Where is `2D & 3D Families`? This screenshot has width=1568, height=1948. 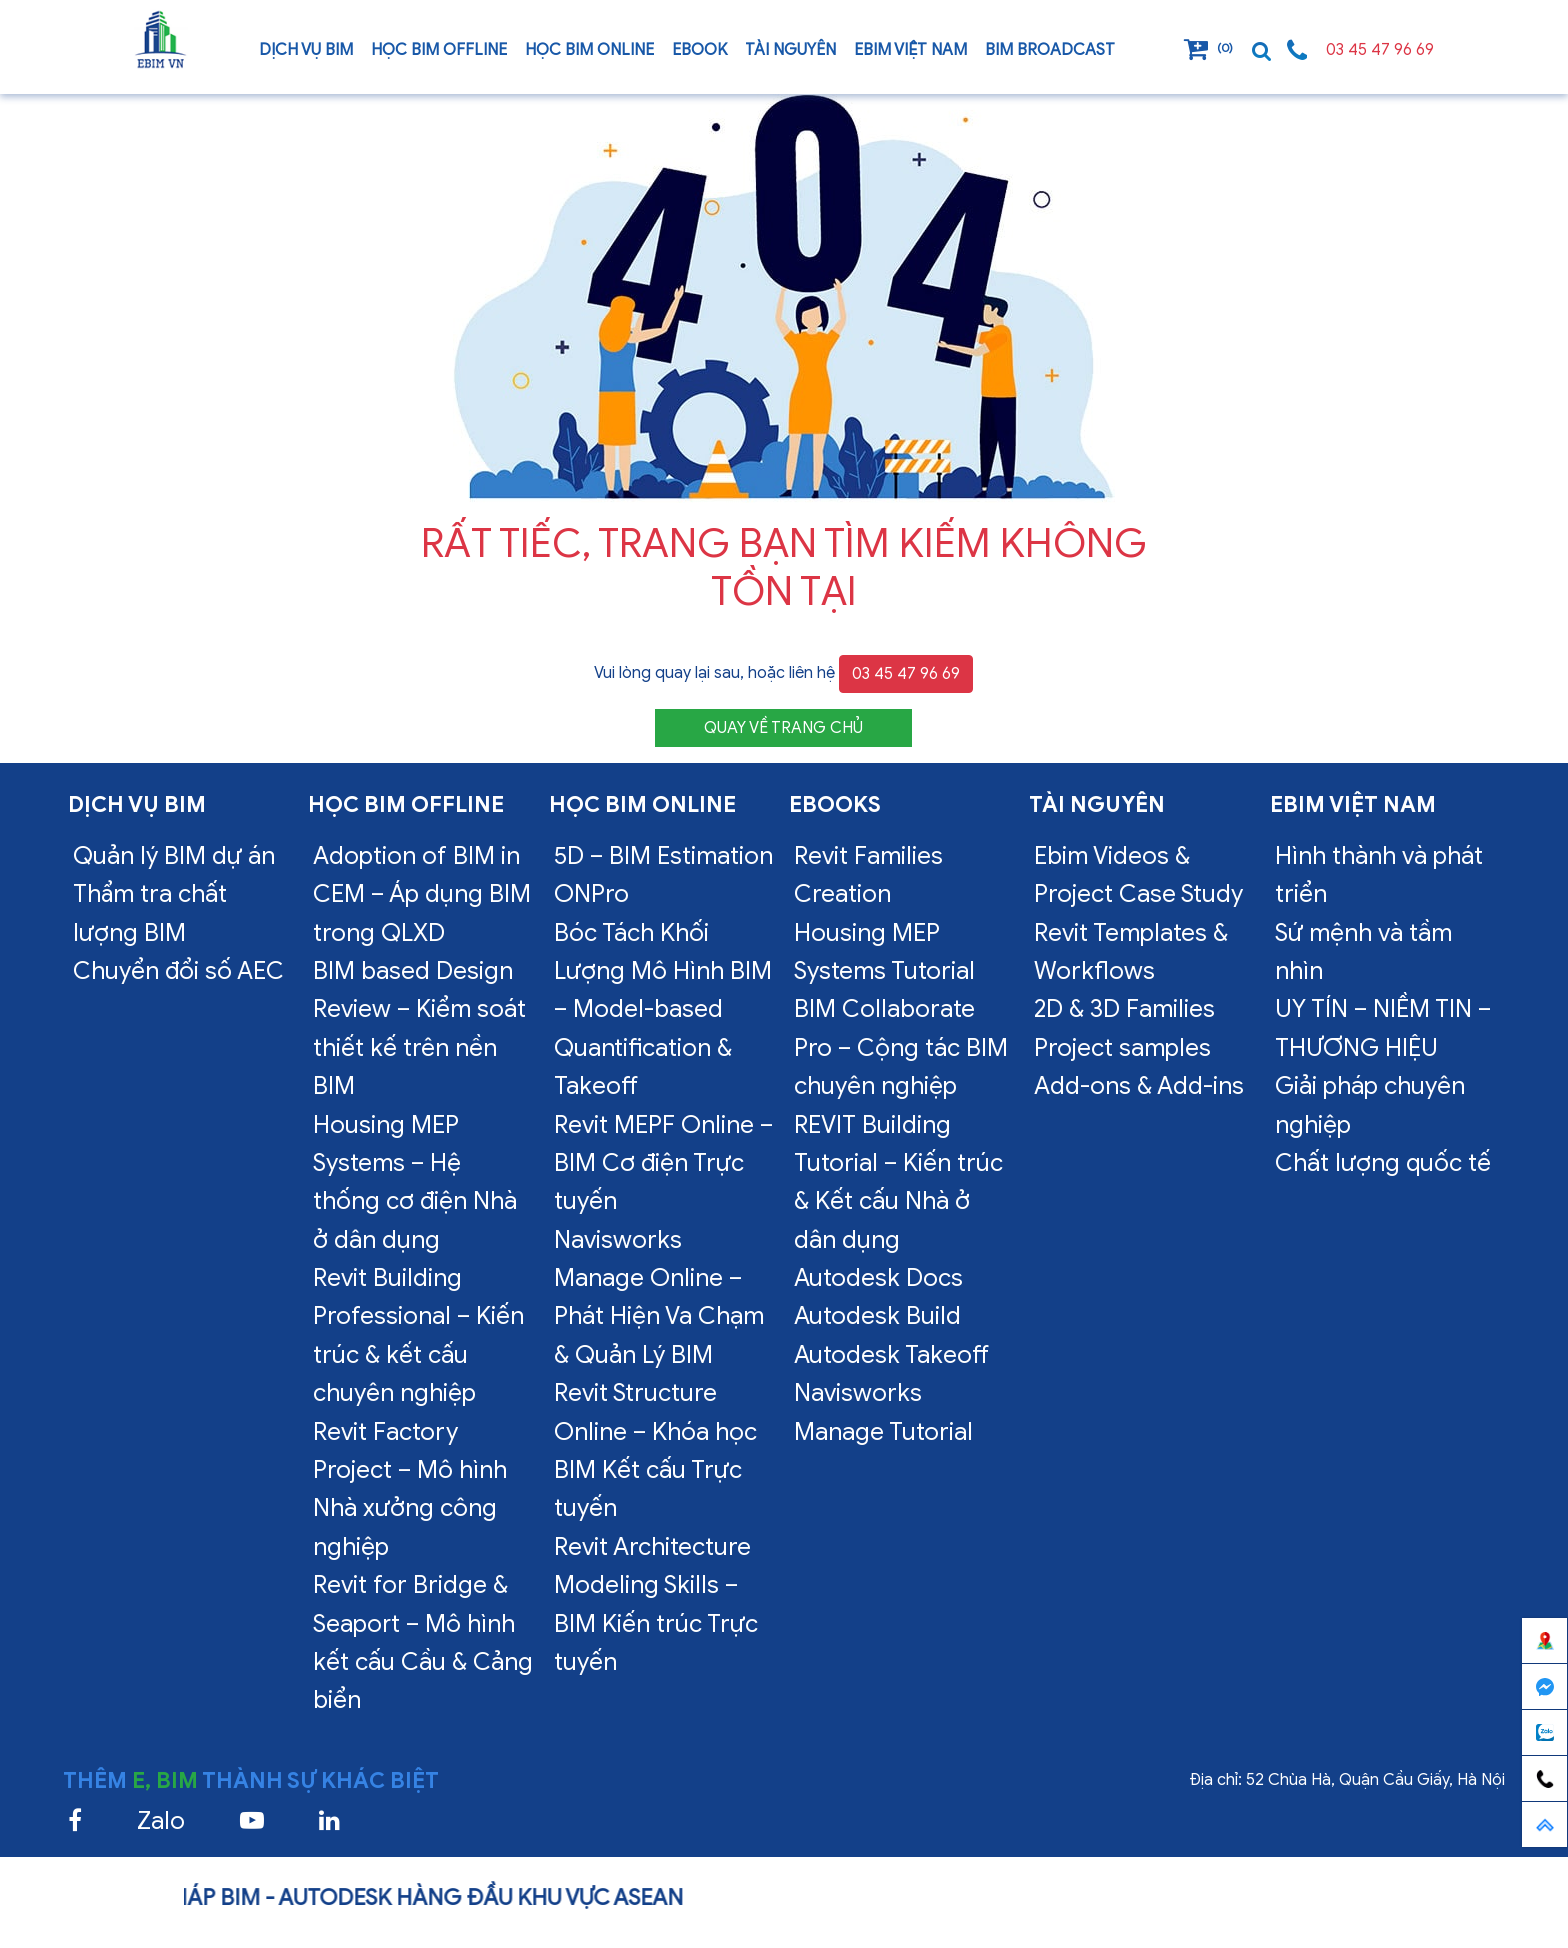
2D & 3D Families is located at coordinates (1124, 1009).